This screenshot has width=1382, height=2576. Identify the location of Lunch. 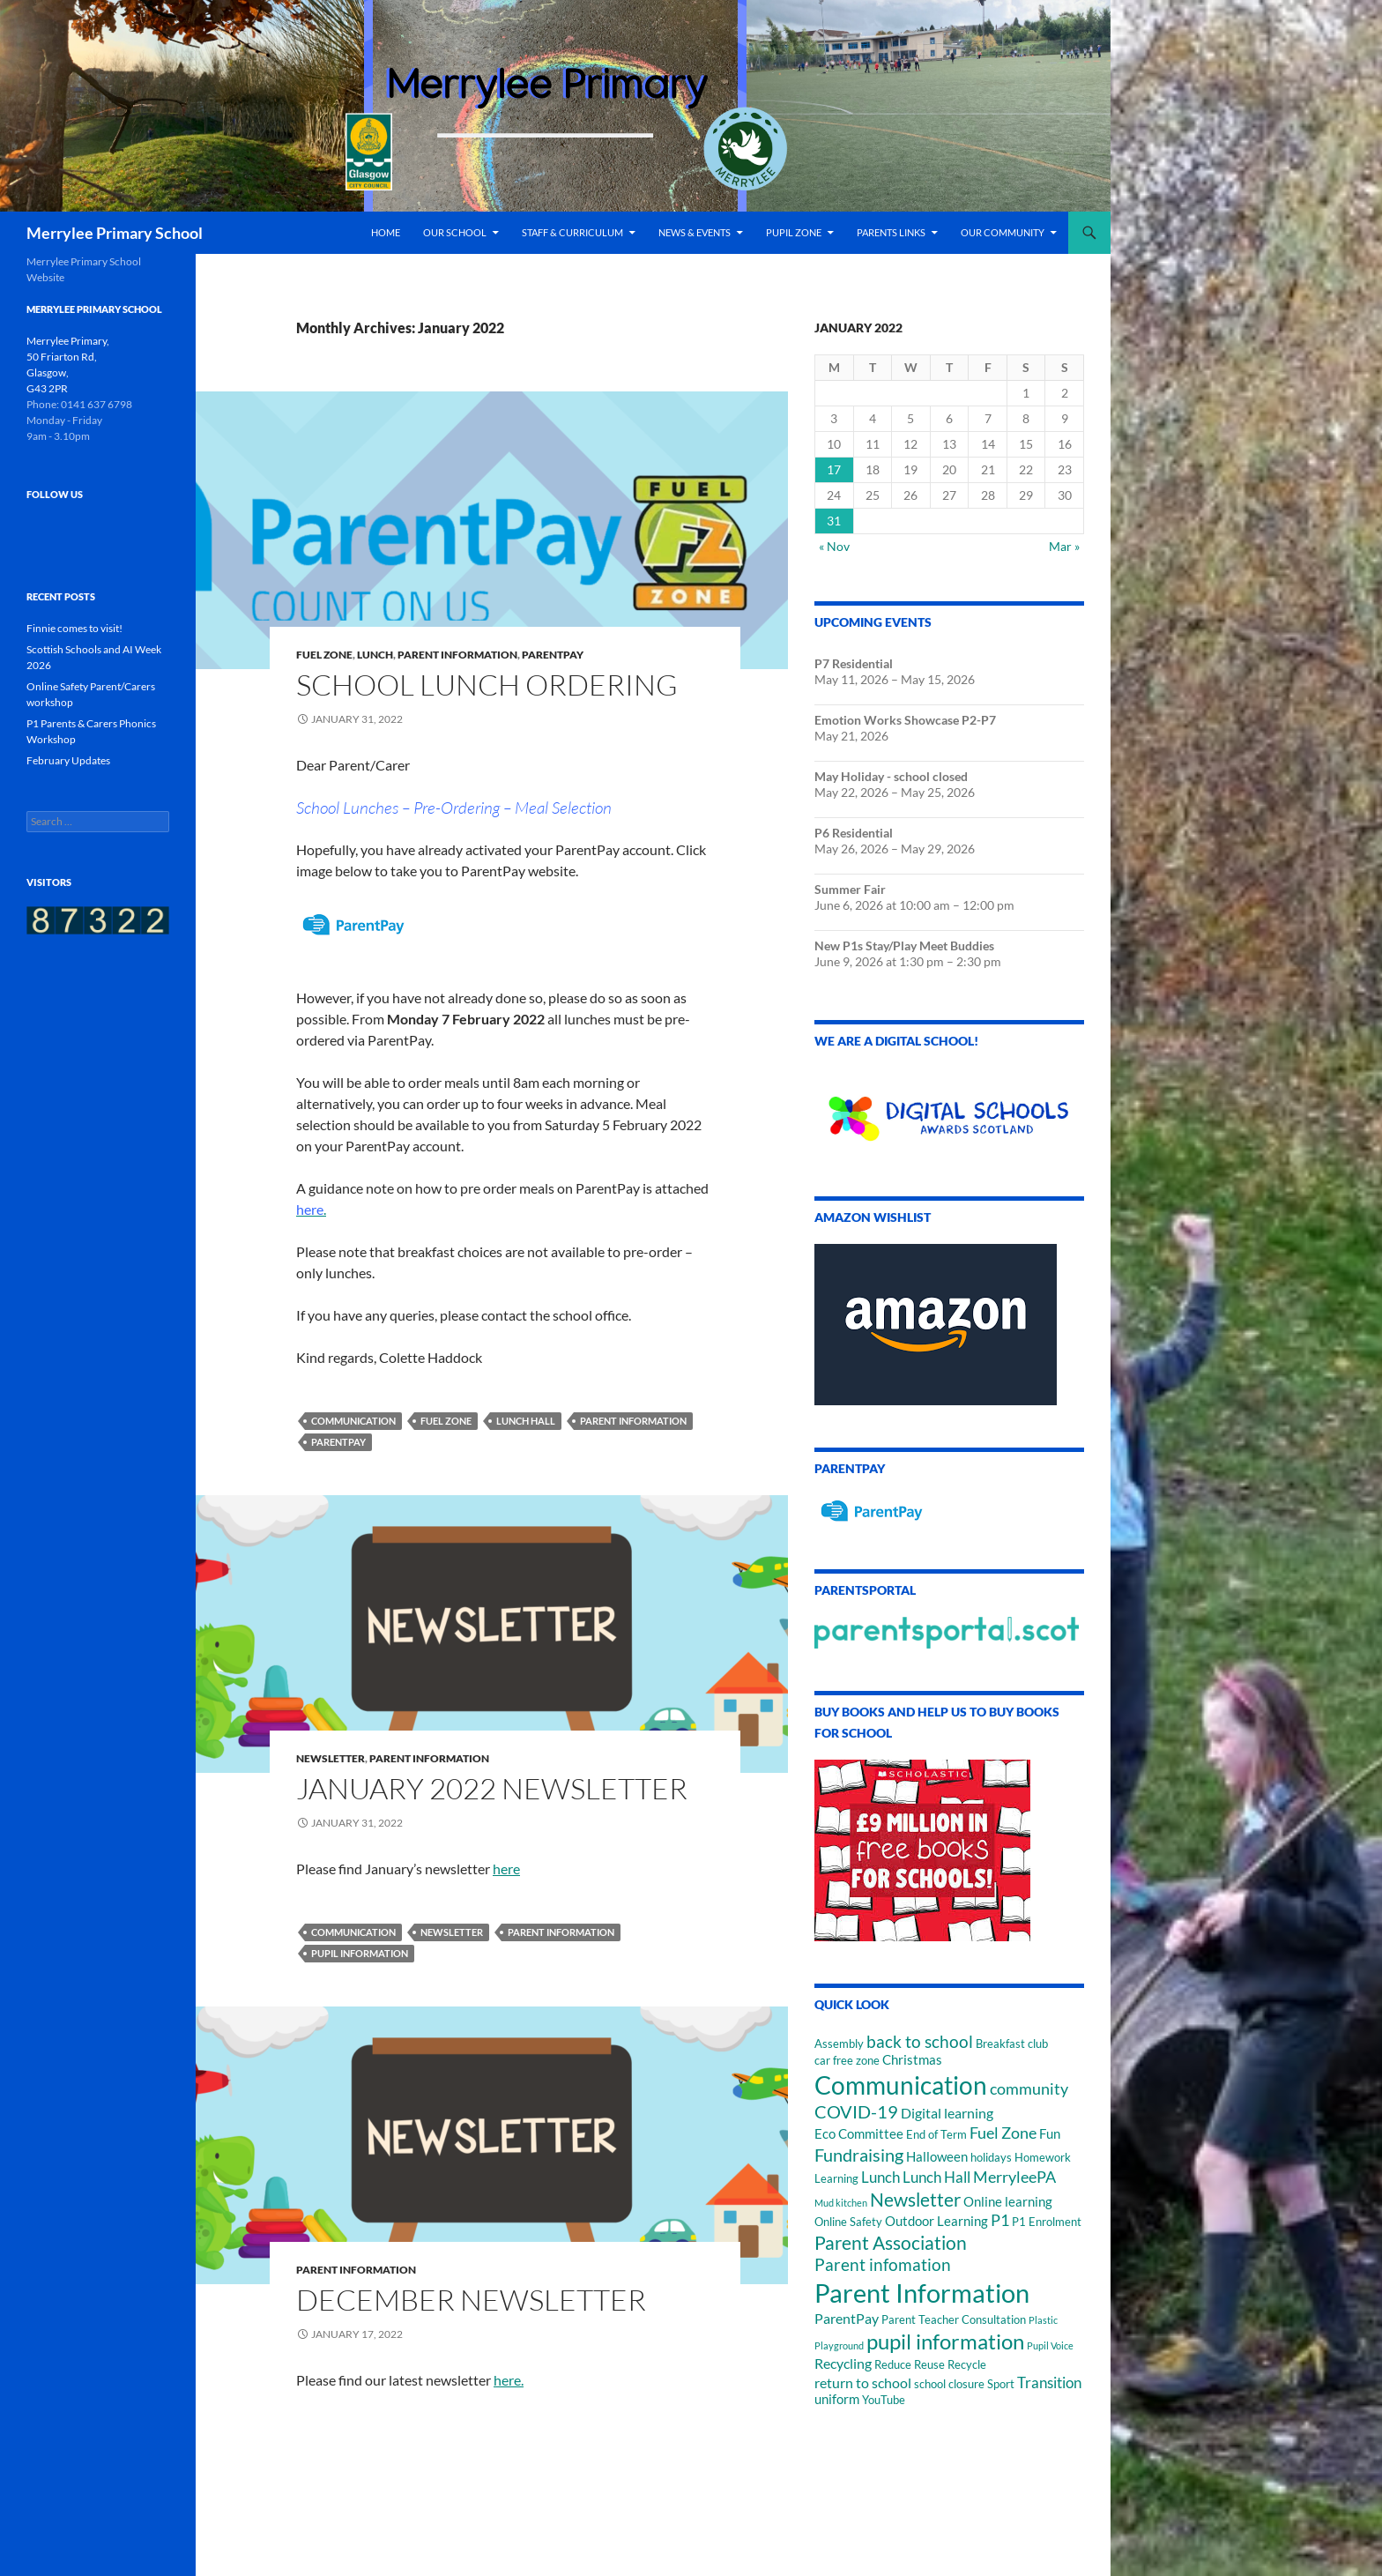
(375, 654).